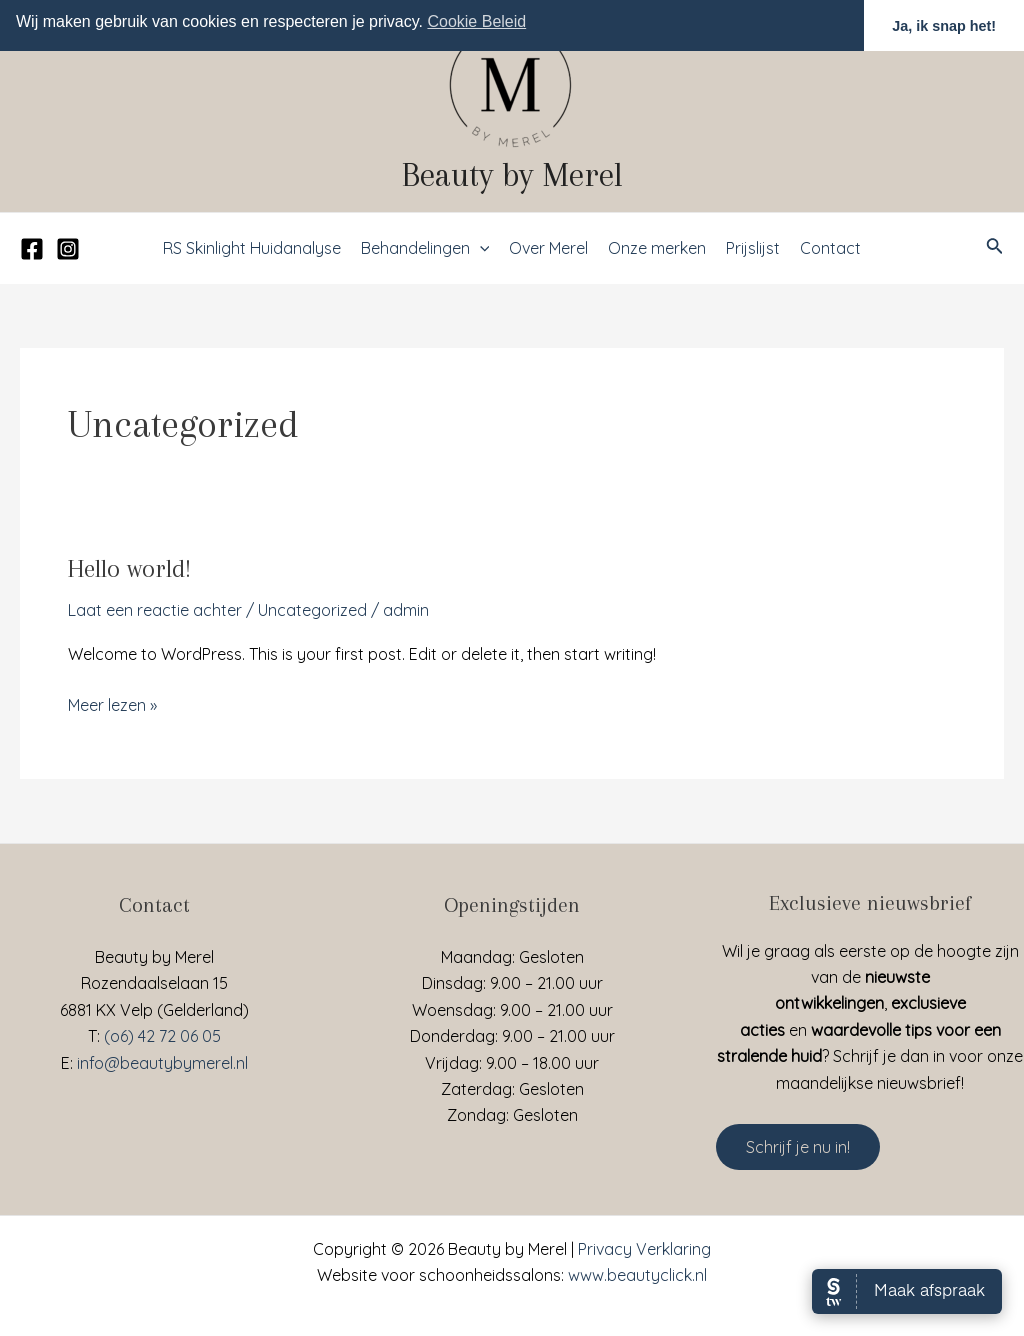 This screenshot has height=1336, width=1024. I want to click on Cookie Beleid [button], so click(476, 21).